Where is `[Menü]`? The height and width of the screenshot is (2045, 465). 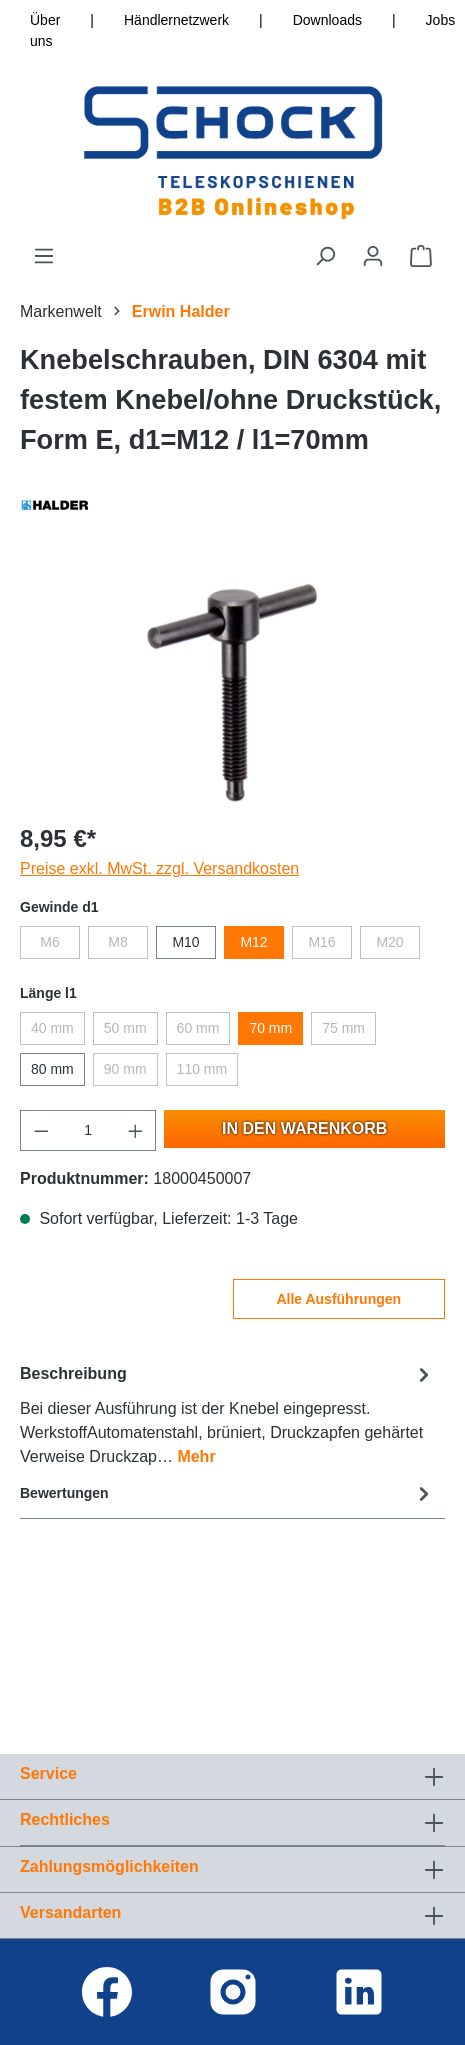 [Menü] is located at coordinates (44, 256).